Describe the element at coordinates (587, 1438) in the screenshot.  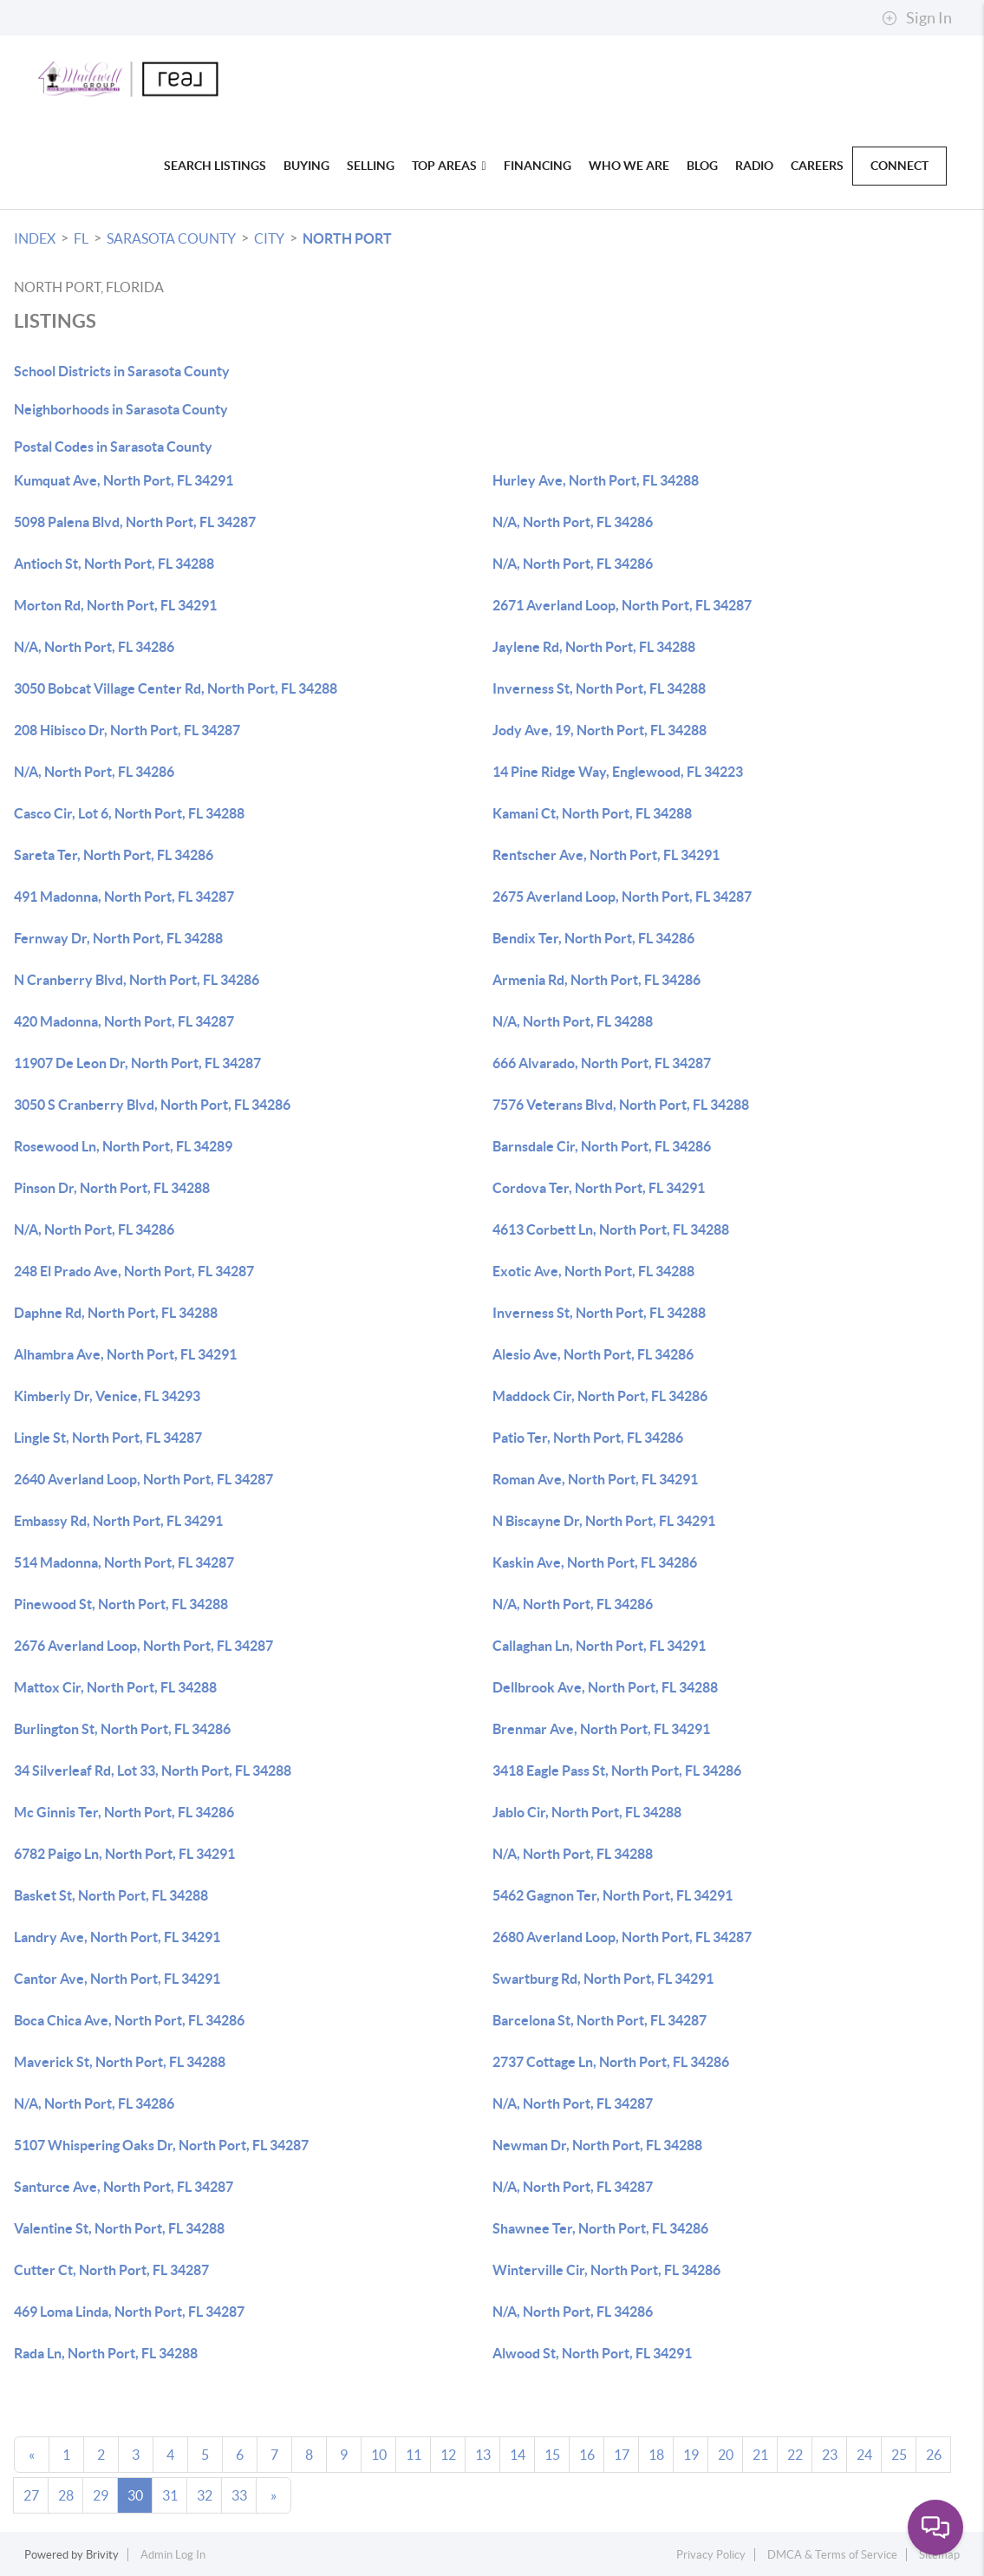
I see `Patio Ter, North Port, FL 34286` at that location.